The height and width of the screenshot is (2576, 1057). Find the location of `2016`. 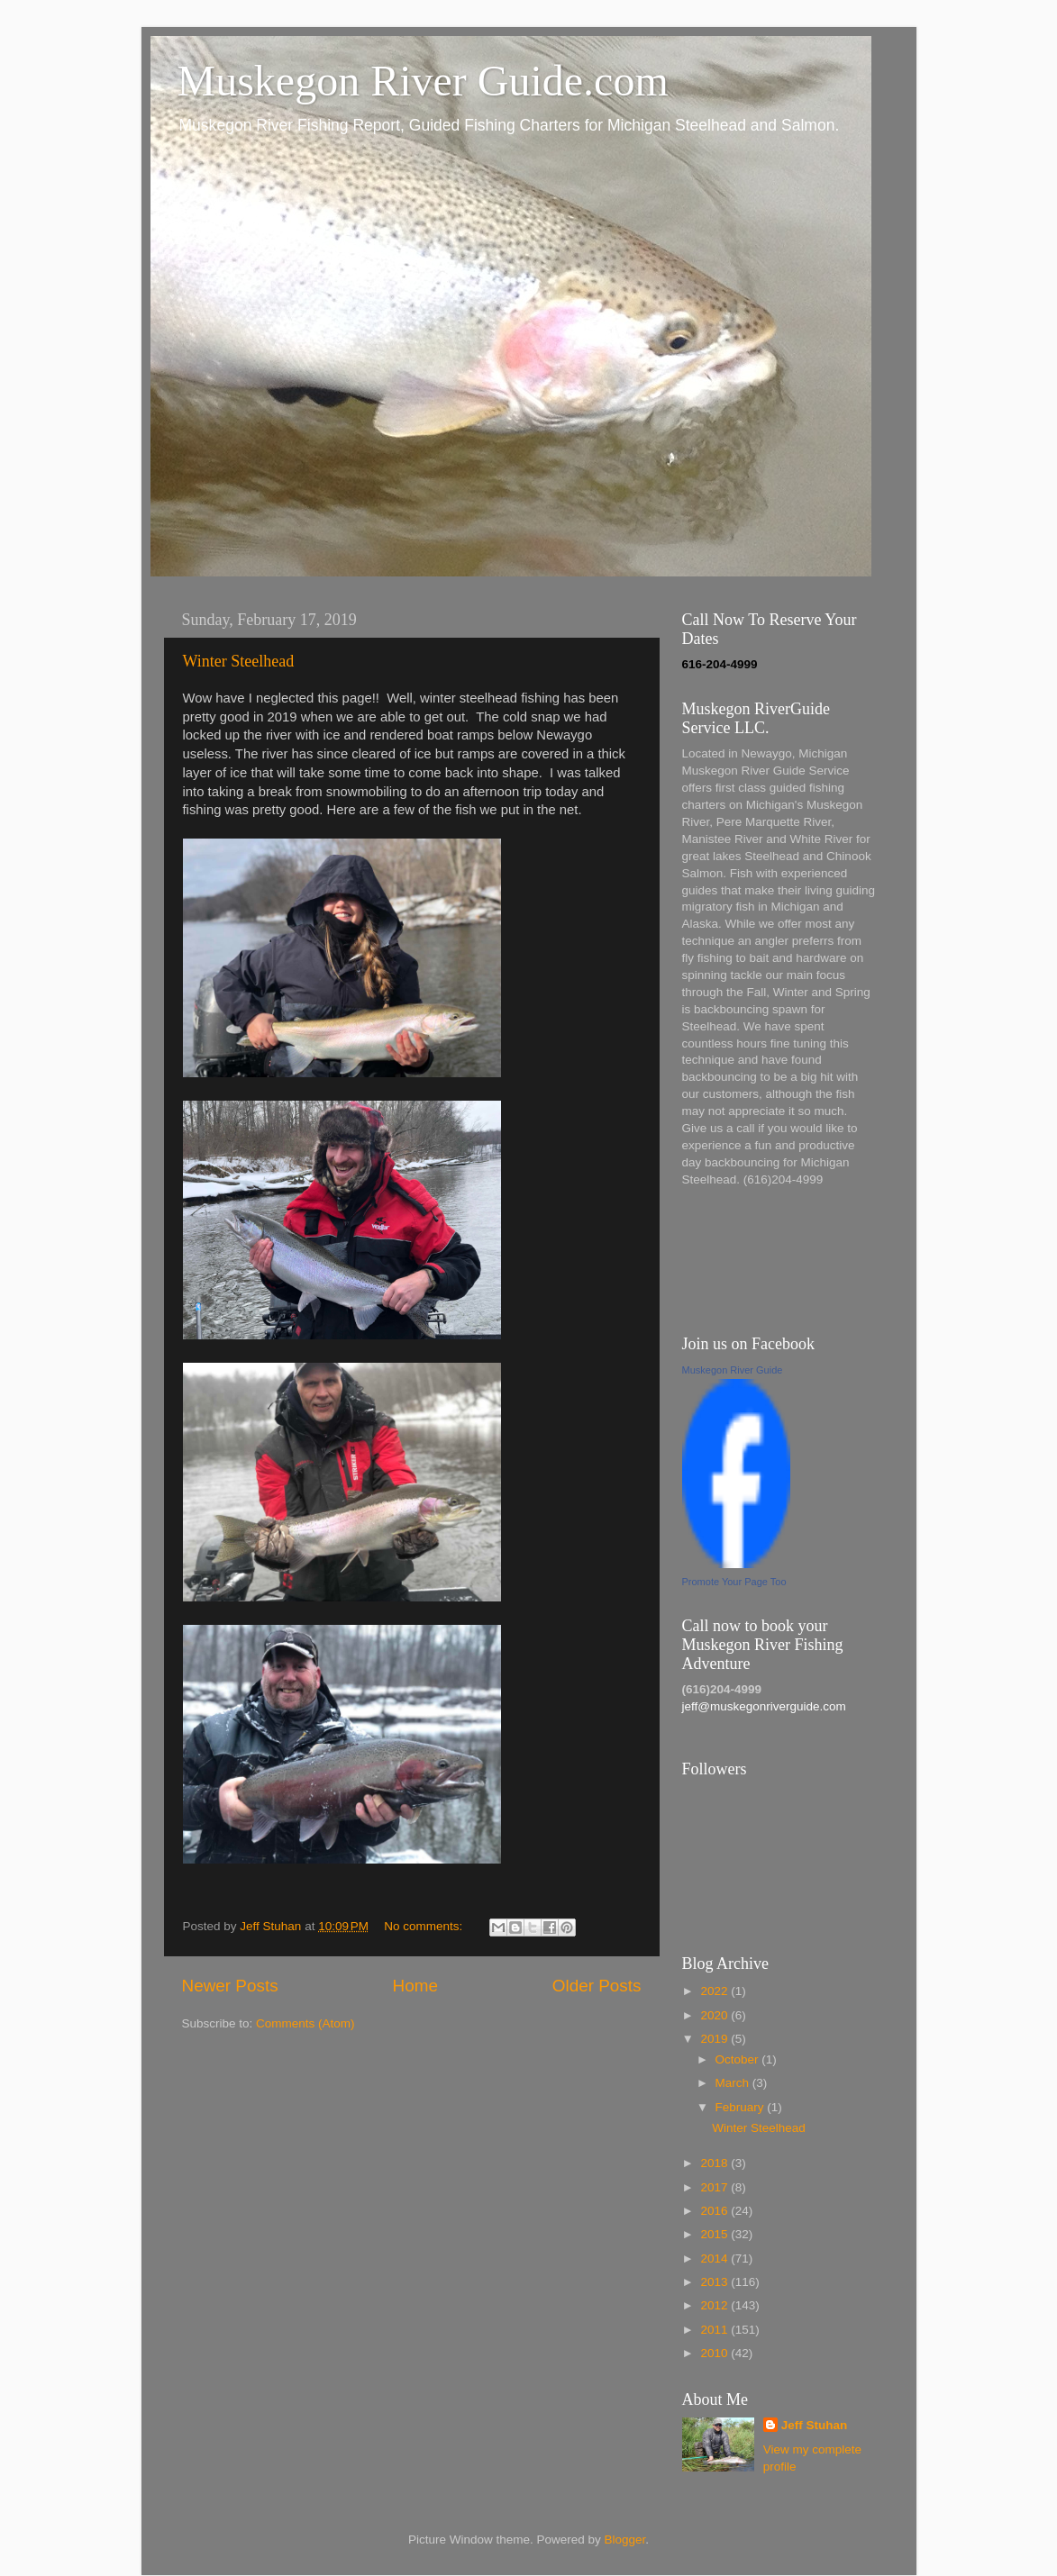

2016 is located at coordinates (715, 2211).